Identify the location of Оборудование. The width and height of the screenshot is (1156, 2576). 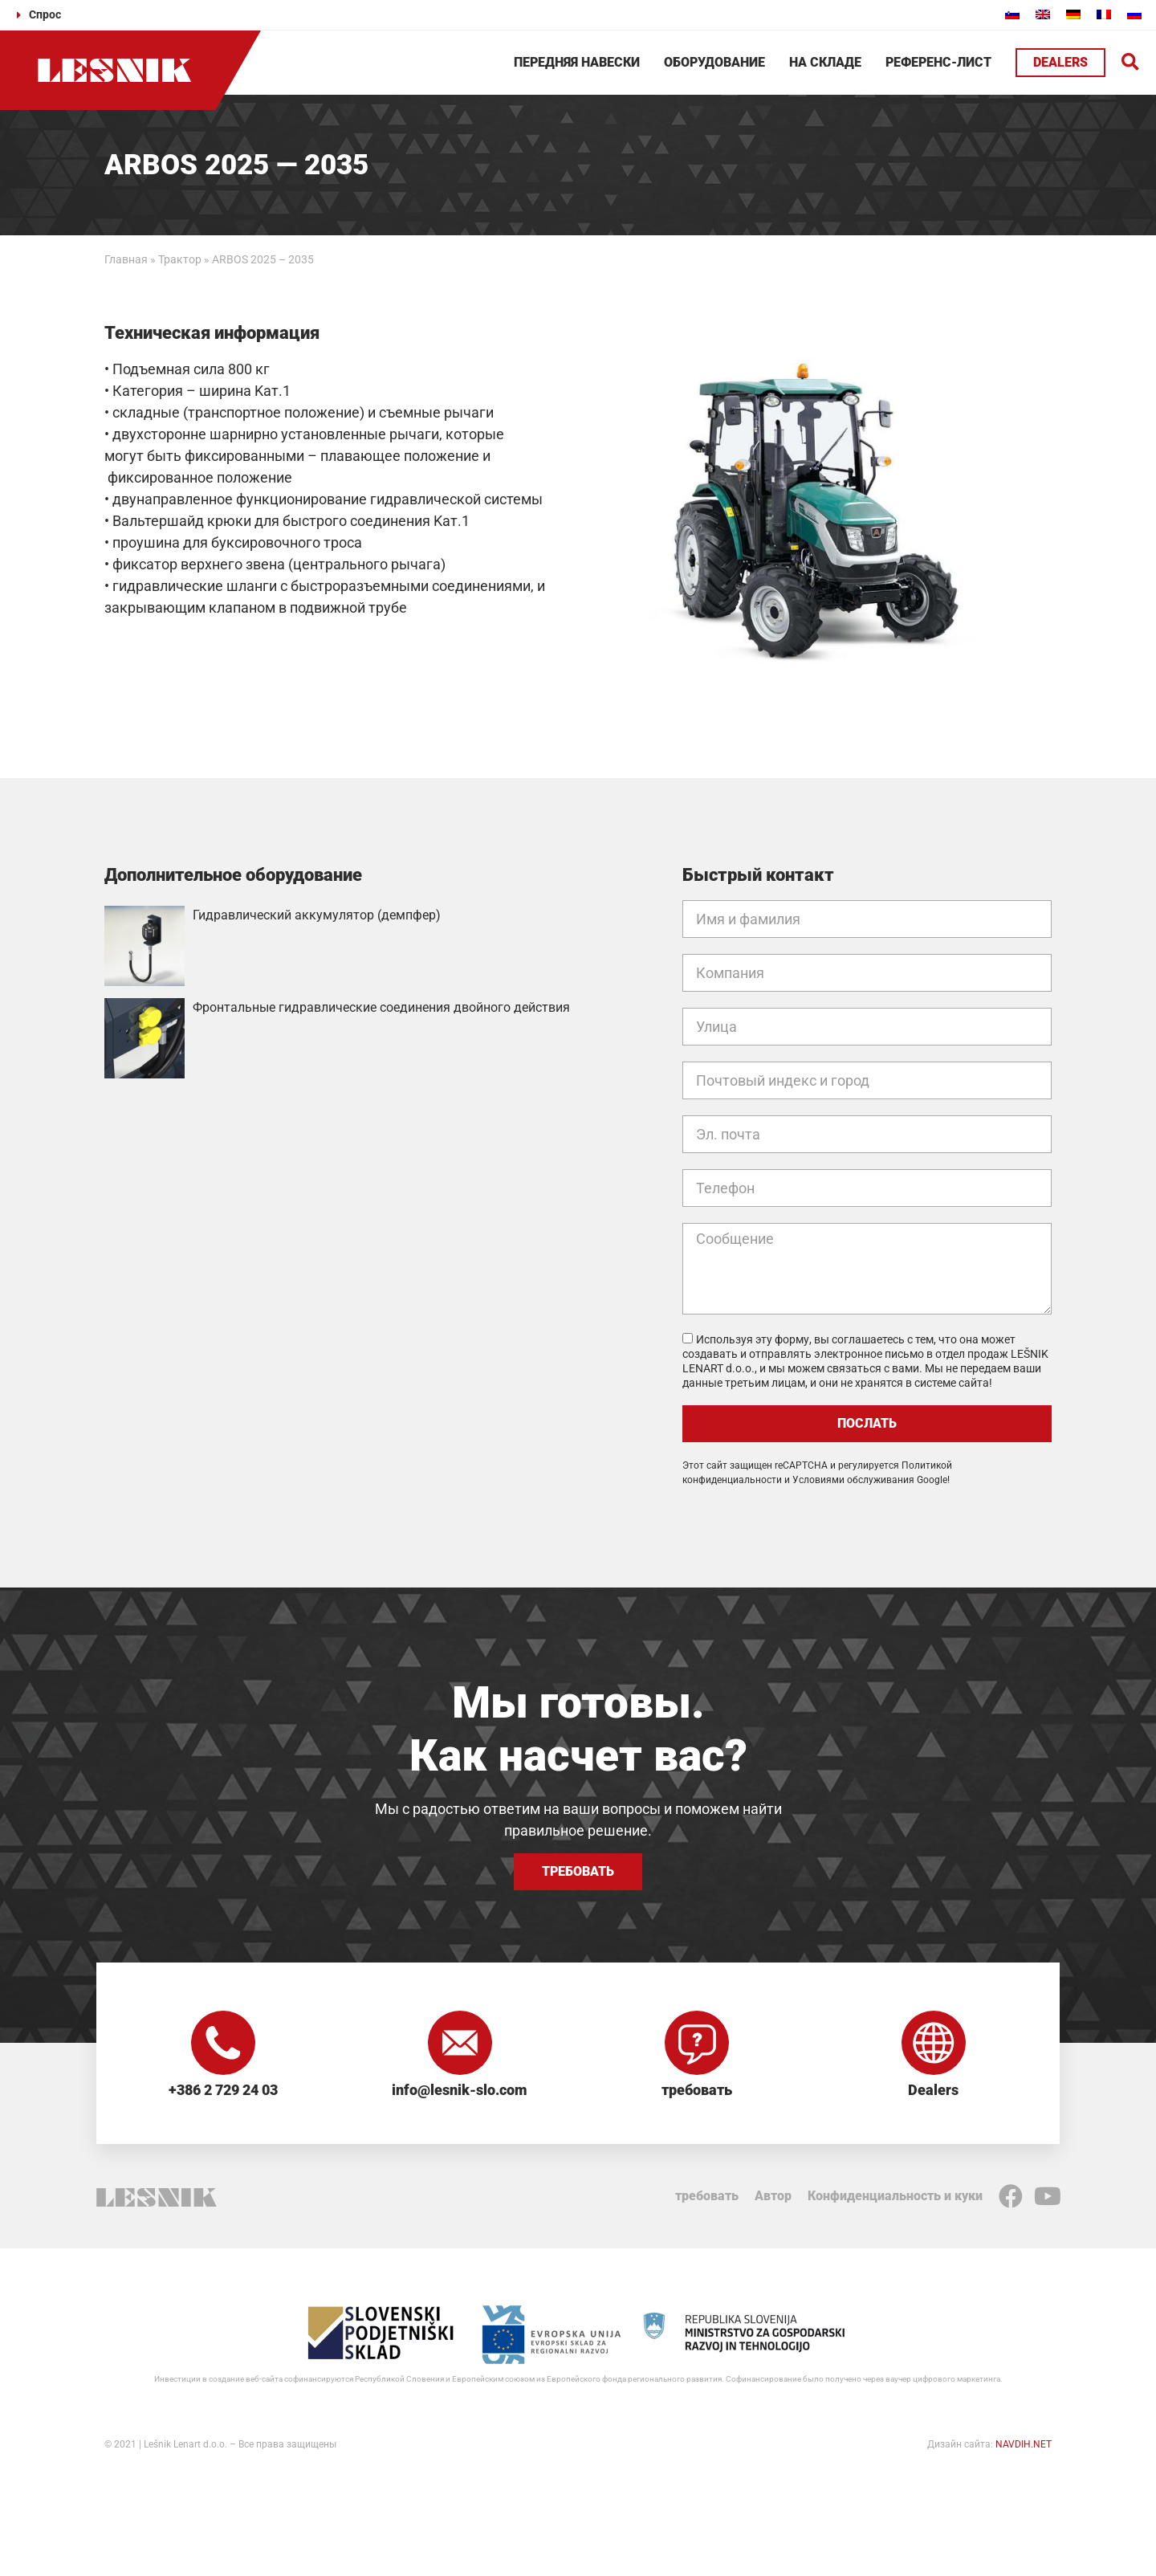
(714, 62).